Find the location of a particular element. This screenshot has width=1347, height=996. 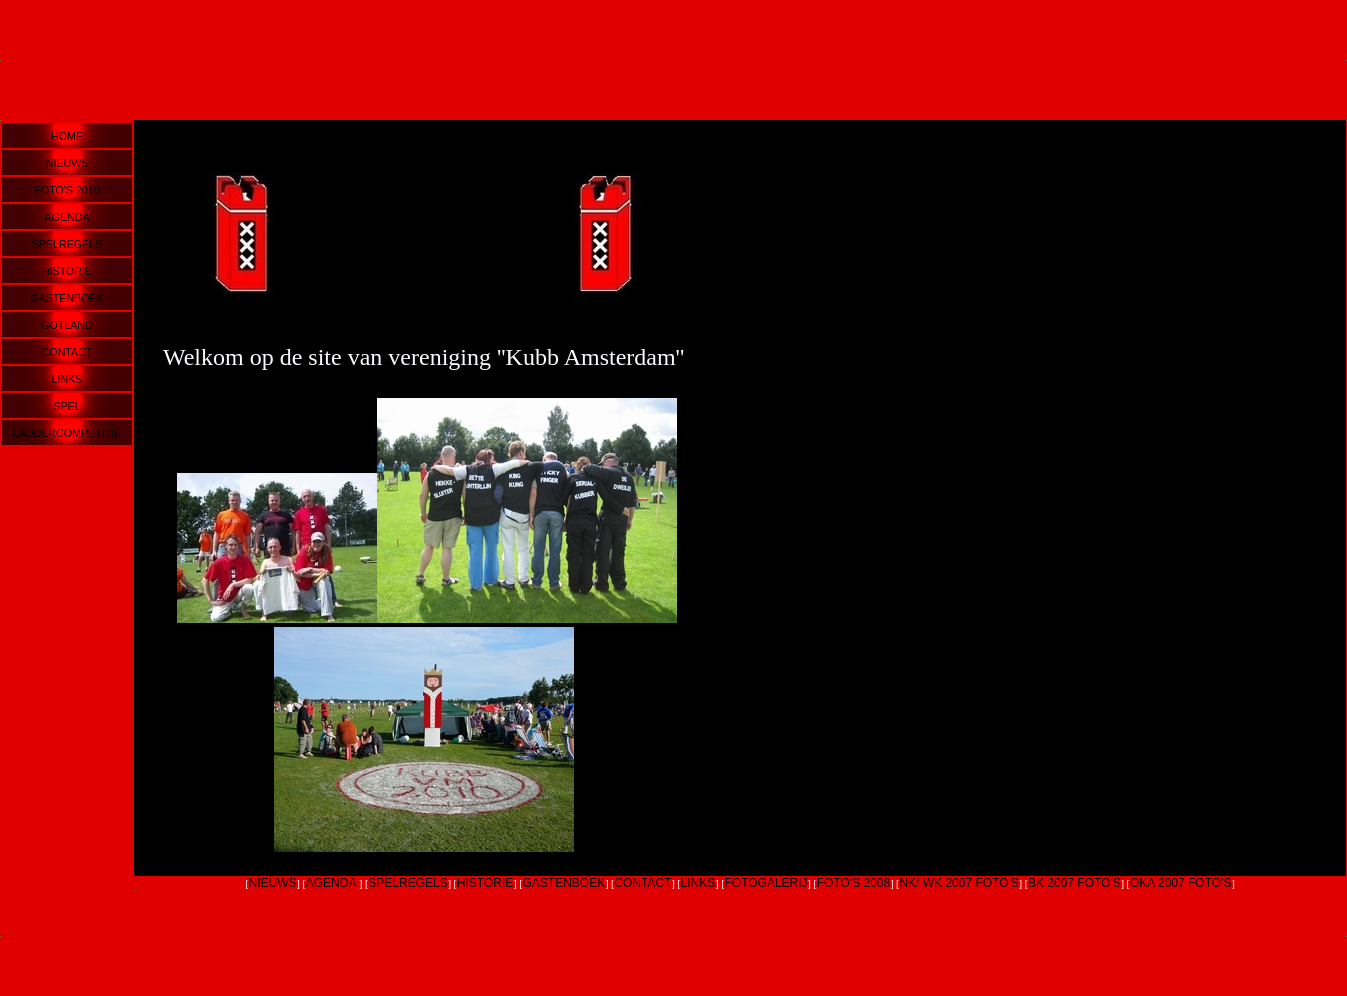

LINKS is located at coordinates (67, 379).